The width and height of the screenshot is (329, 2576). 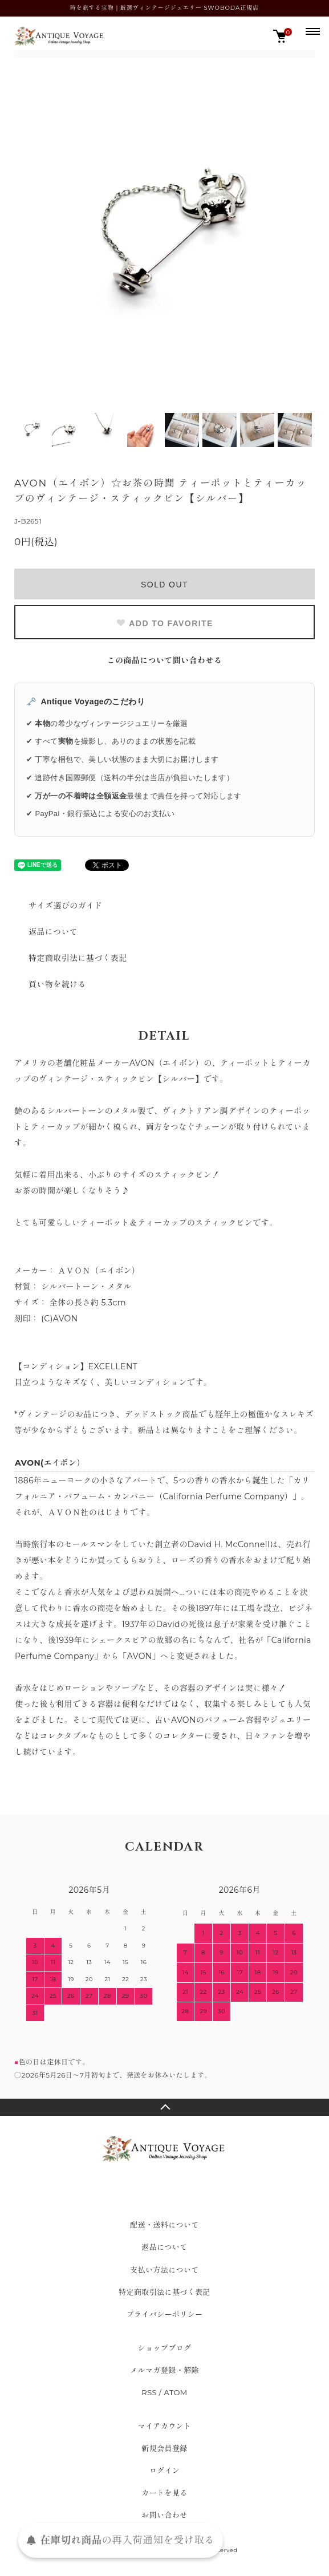 What do you see at coordinates (164, 2448) in the screenshot?
I see `新規会員登録` at bounding box center [164, 2448].